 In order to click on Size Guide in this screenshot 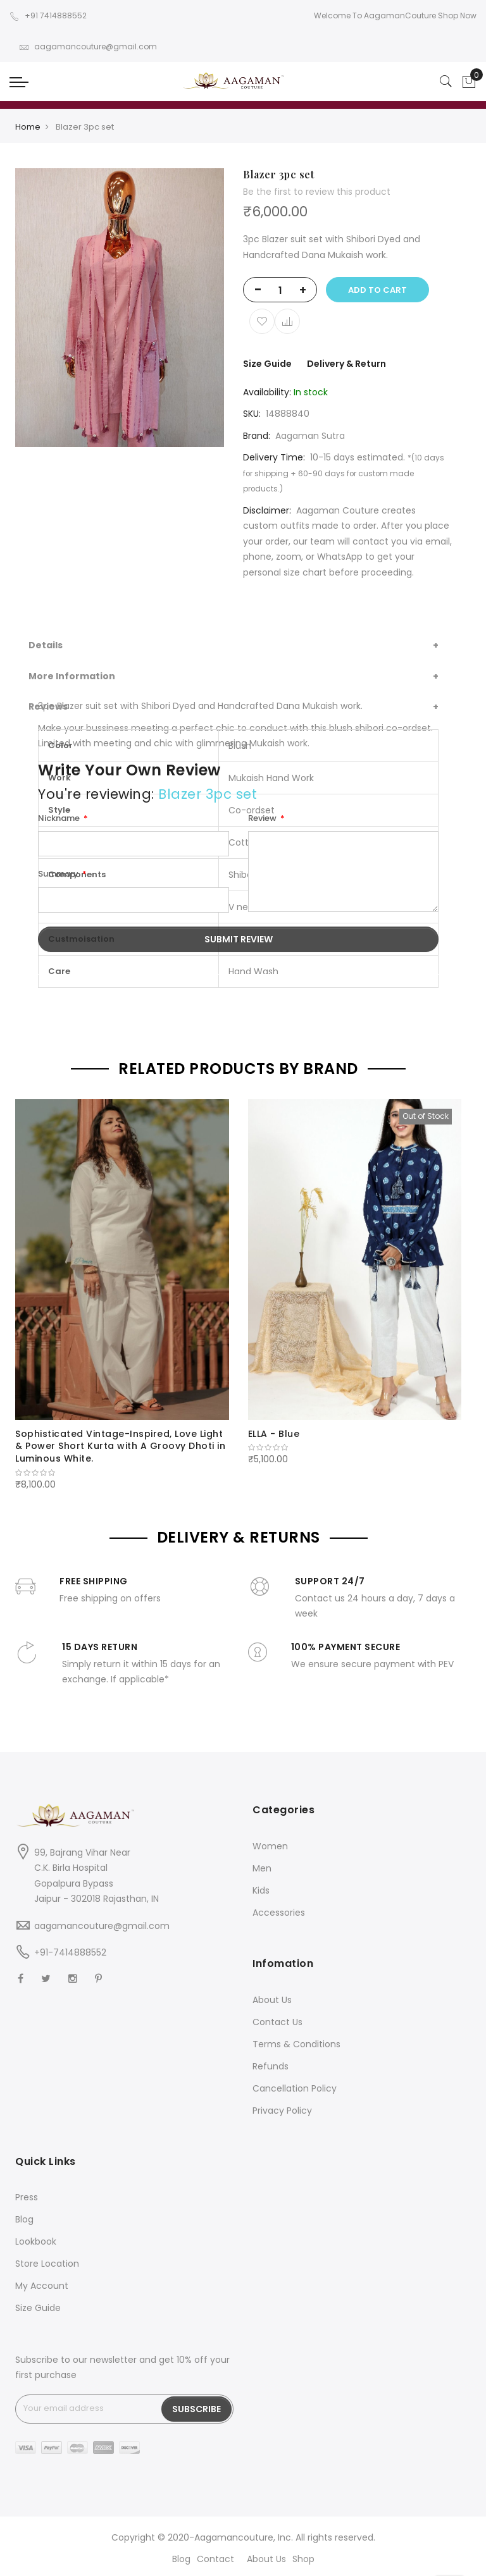, I will do `click(267, 363)`.